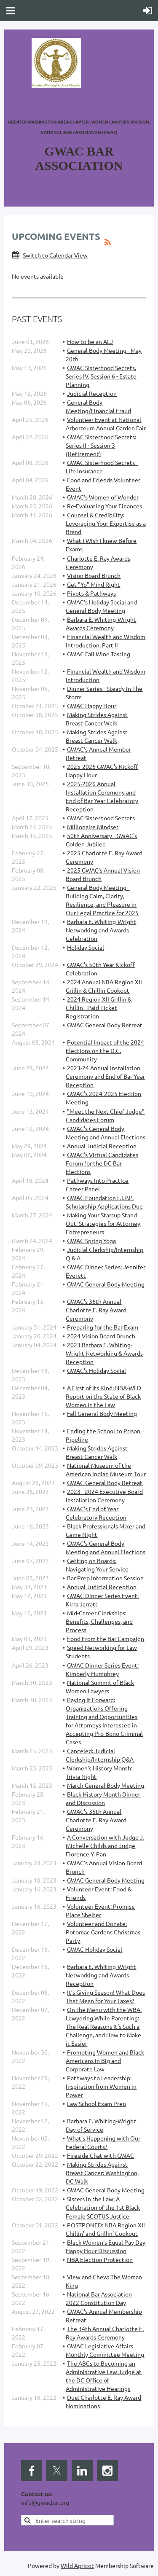  I want to click on Bar Prep Information Session, so click(105, 1578).